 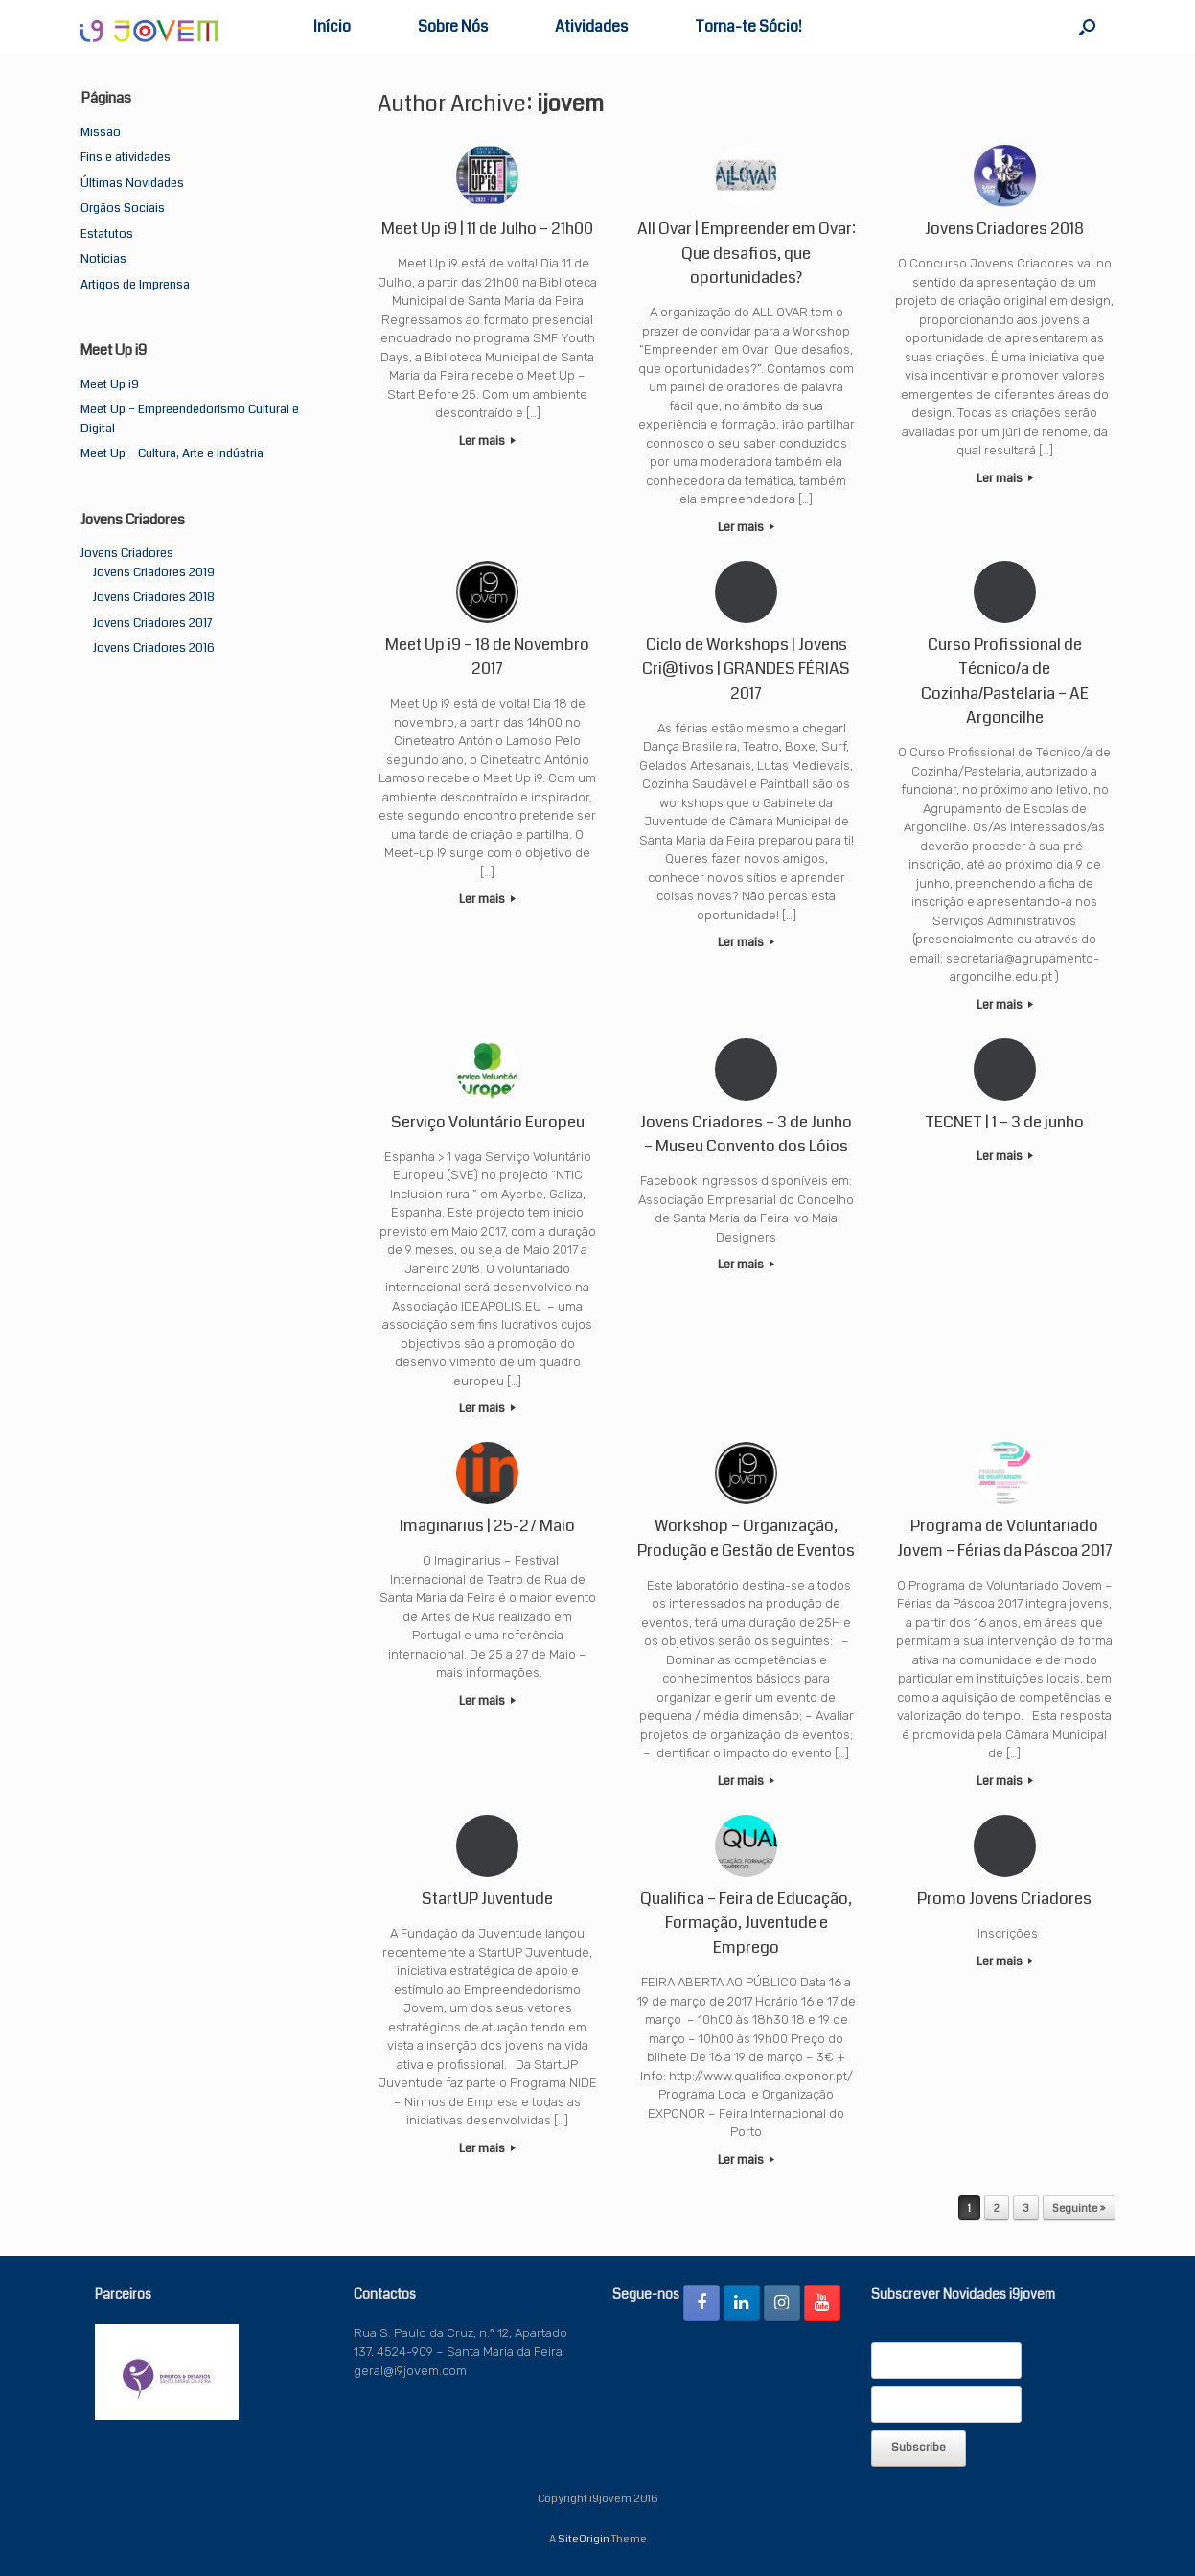 What do you see at coordinates (591, 26) in the screenshot?
I see `Atividades` at bounding box center [591, 26].